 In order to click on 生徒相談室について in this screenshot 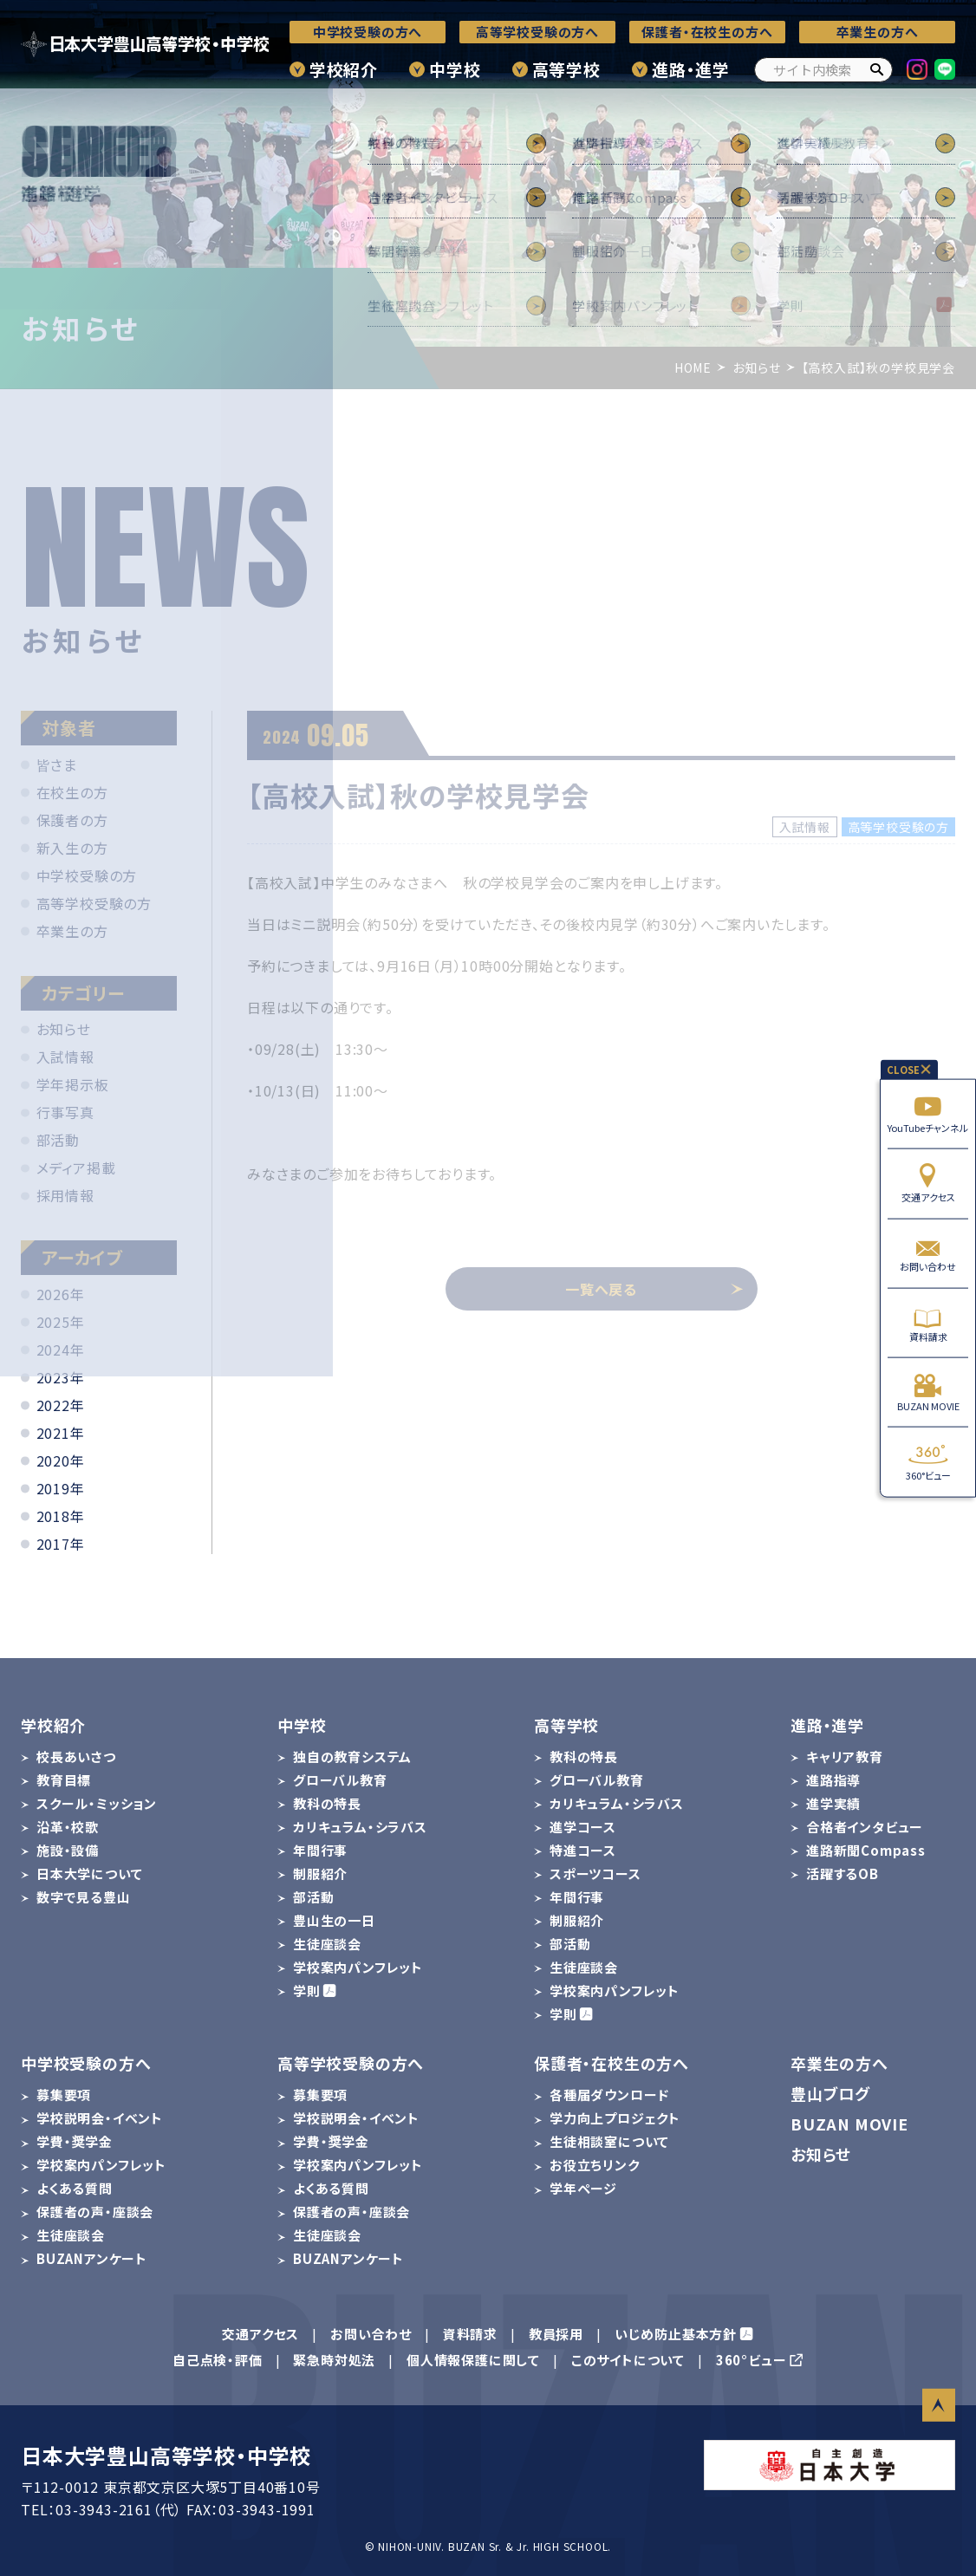, I will do `click(609, 2141)`.